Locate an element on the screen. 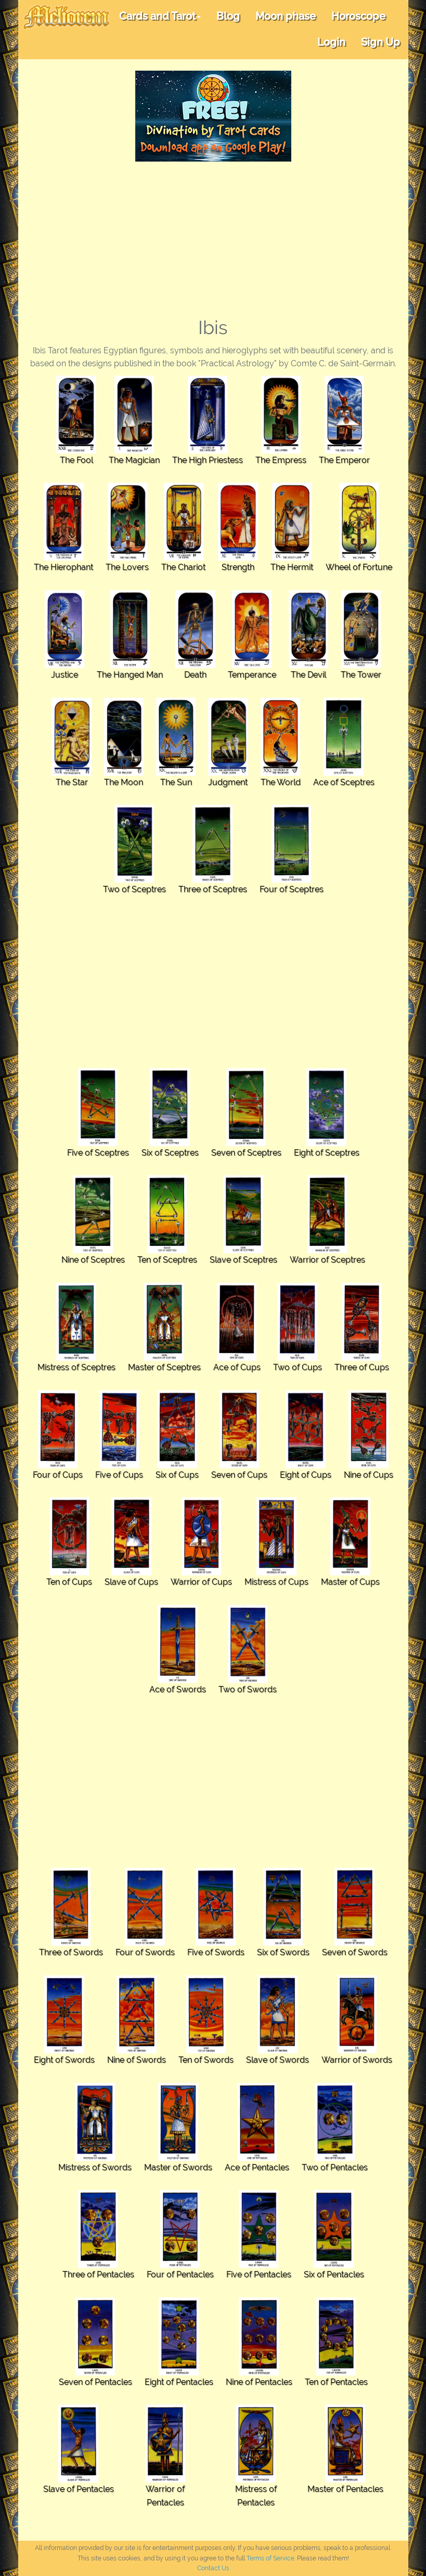 This screenshot has width=426, height=2576. Death is located at coordinates (195, 675).